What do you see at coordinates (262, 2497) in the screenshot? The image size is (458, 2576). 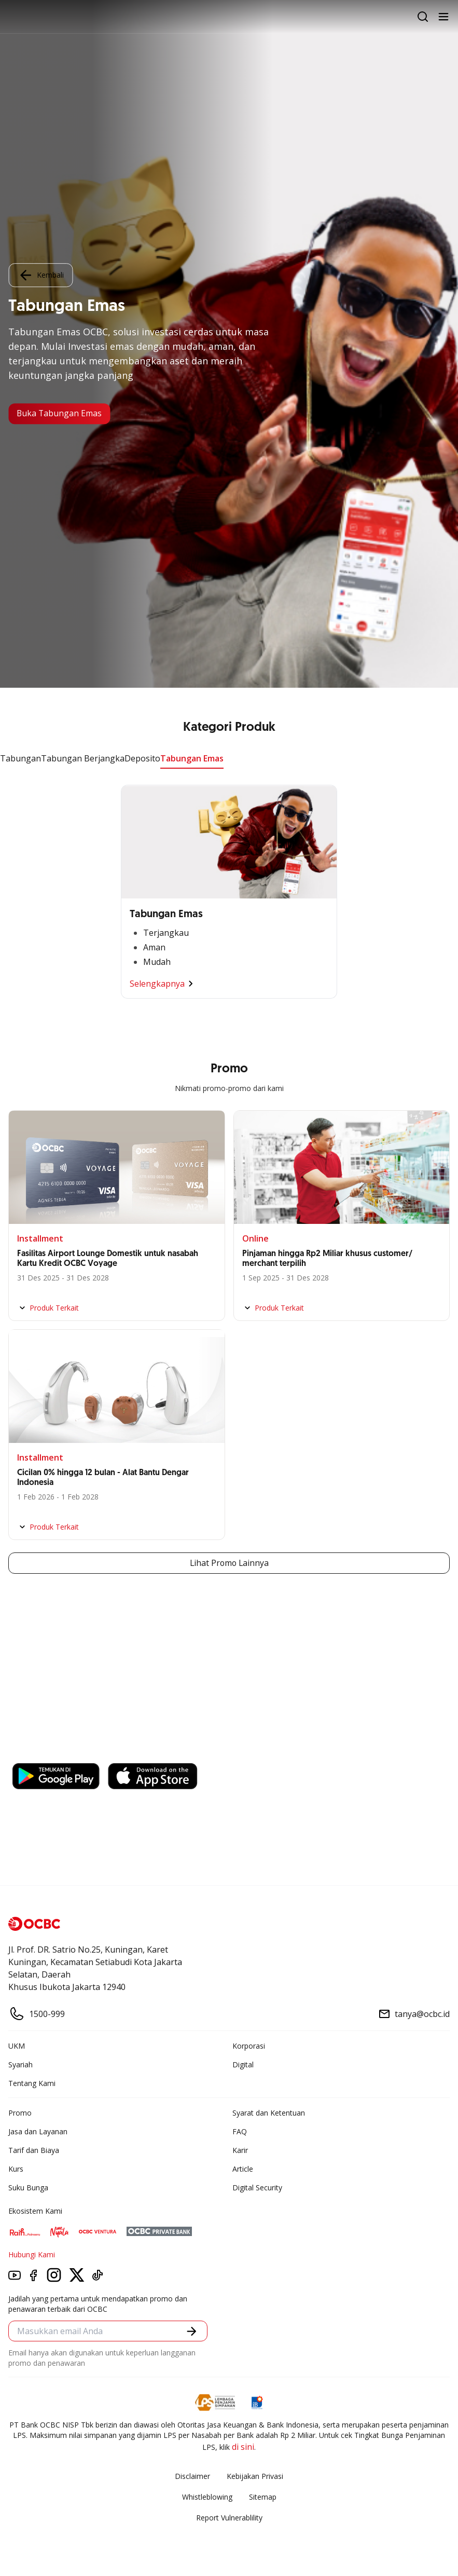 I see `Sitemap` at bounding box center [262, 2497].